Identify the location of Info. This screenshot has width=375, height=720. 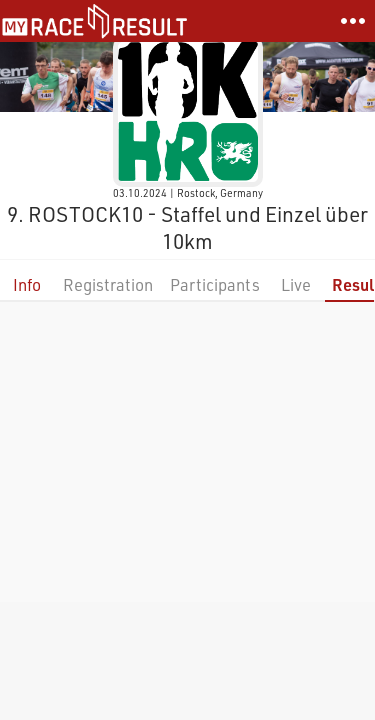
(27, 284).